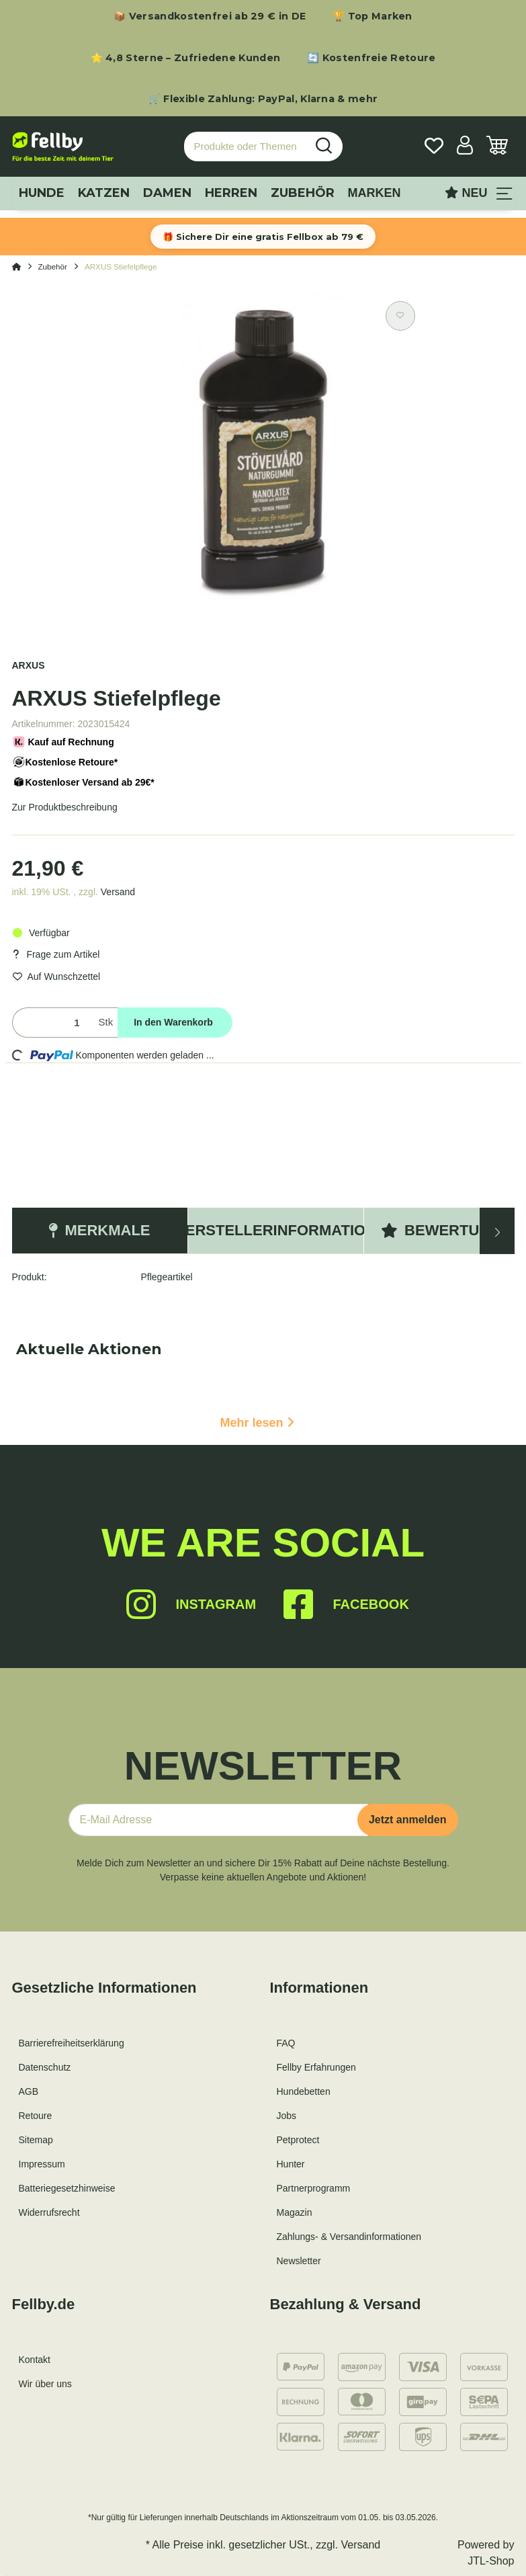 The width and height of the screenshot is (526, 2576). What do you see at coordinates (304, 2091) in the screenshot?
I see `Hundebetten` at bounding box center [304, 2091].